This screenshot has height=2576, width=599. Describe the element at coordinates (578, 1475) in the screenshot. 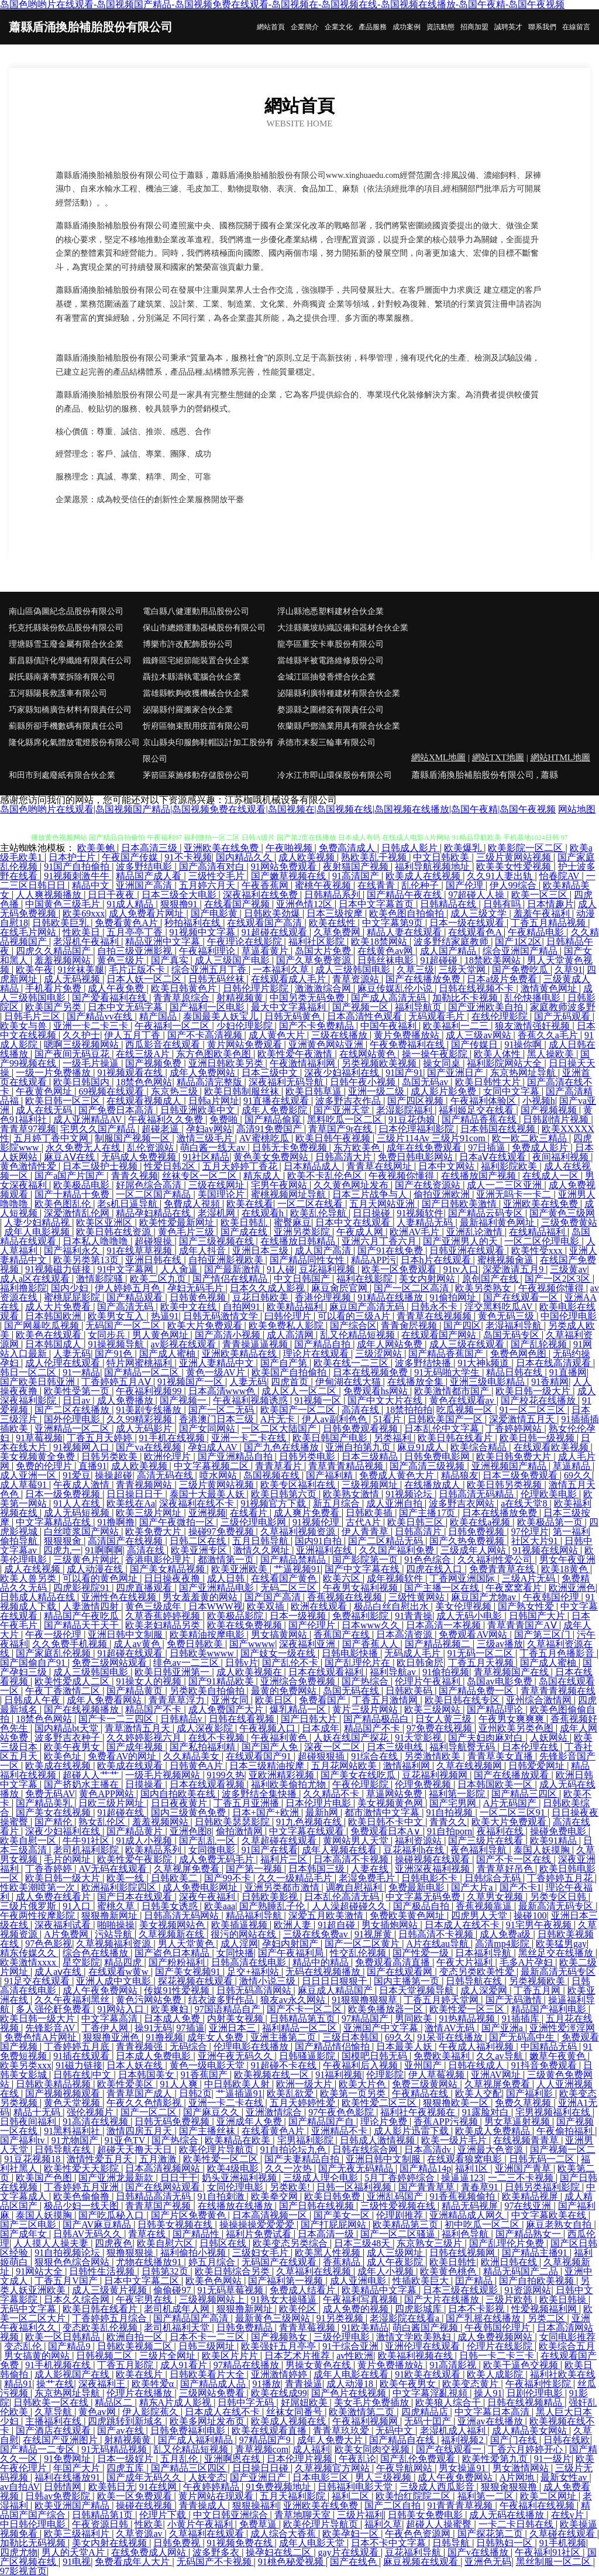

I see `69久久` at that location.